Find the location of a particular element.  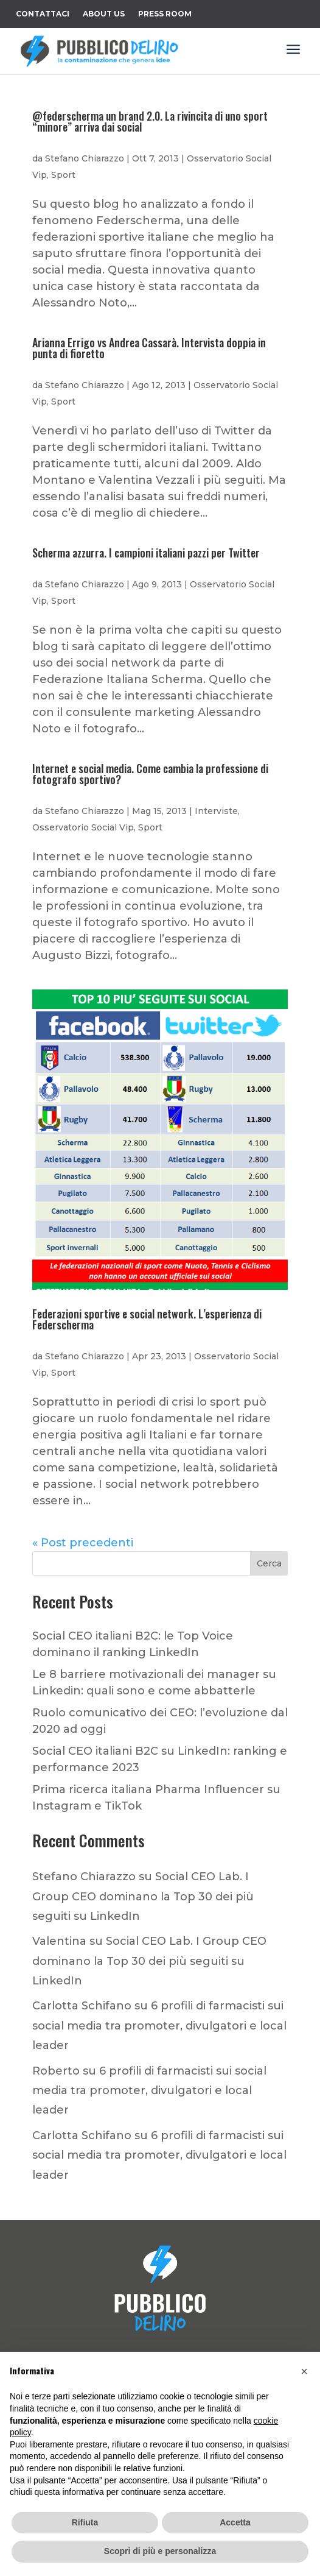

Accetta [button] is located at coordinates (235, 2522).